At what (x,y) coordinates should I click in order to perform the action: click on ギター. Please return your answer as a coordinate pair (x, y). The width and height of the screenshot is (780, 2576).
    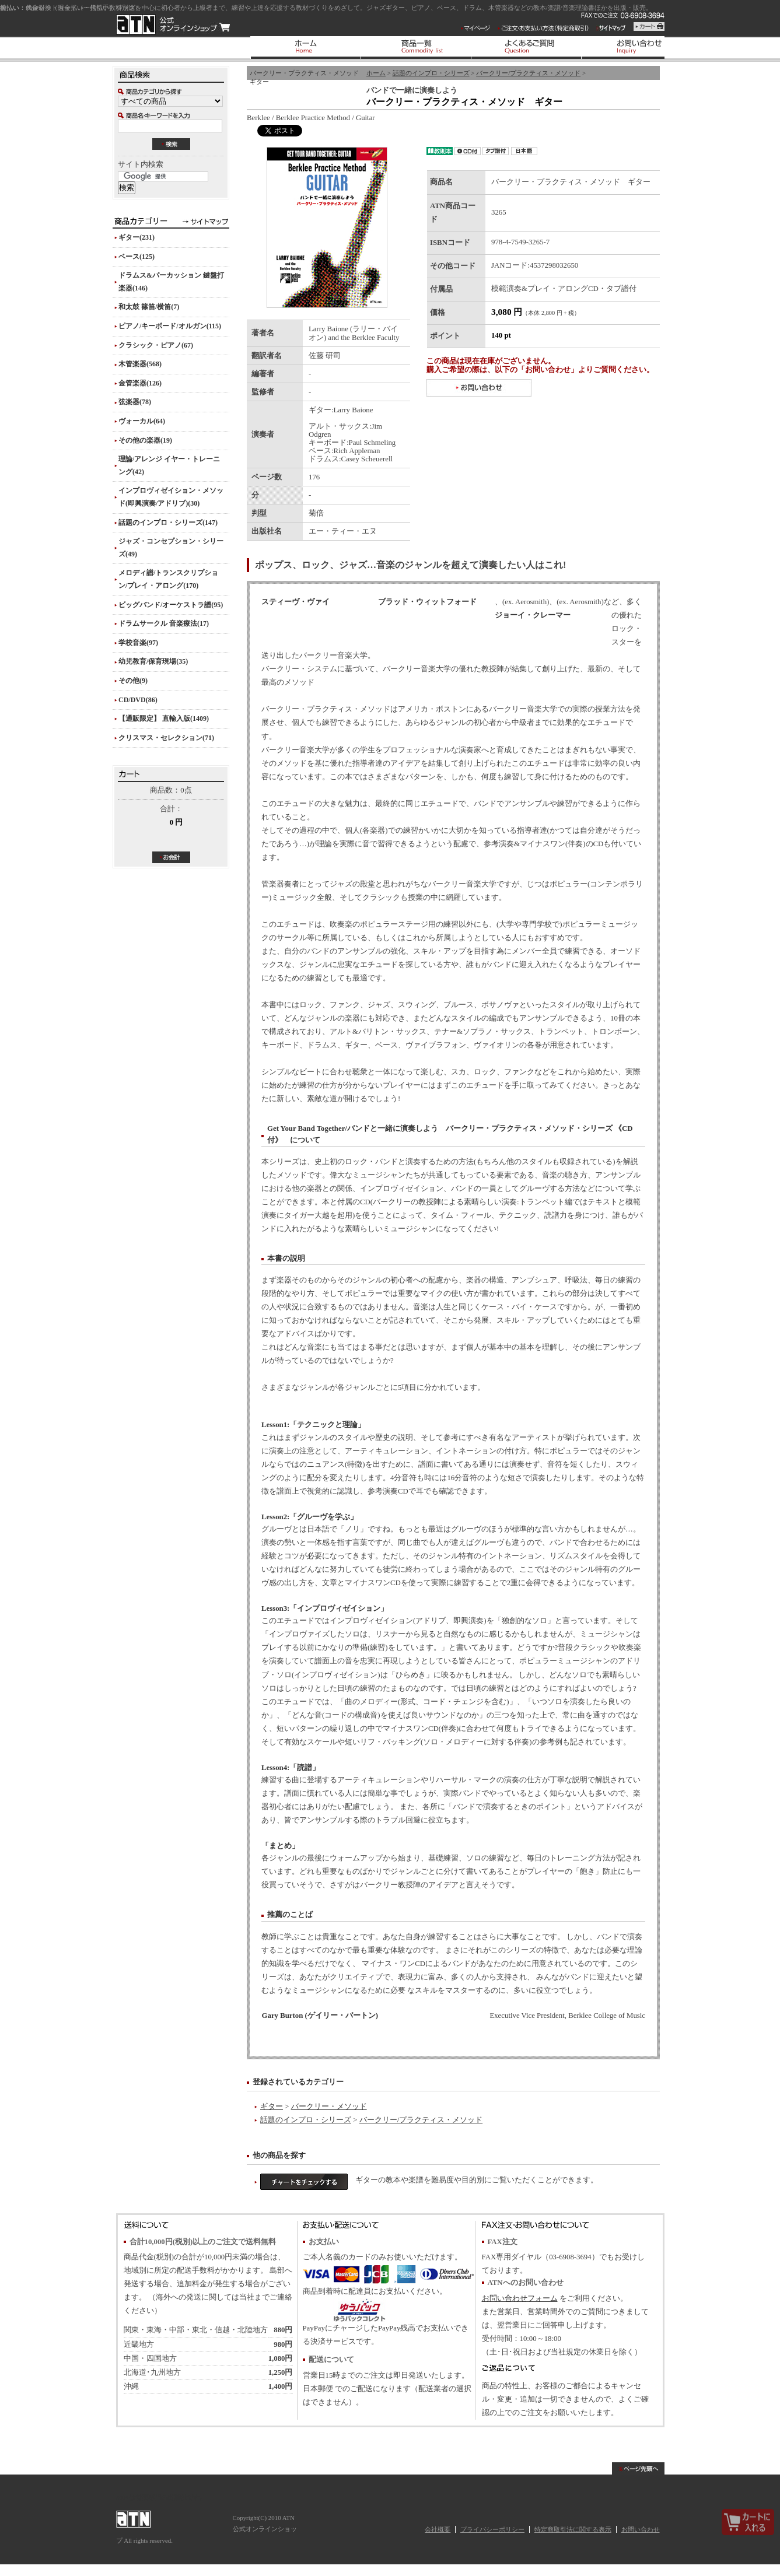
    Looking at the image, I should click on (271, 2106).